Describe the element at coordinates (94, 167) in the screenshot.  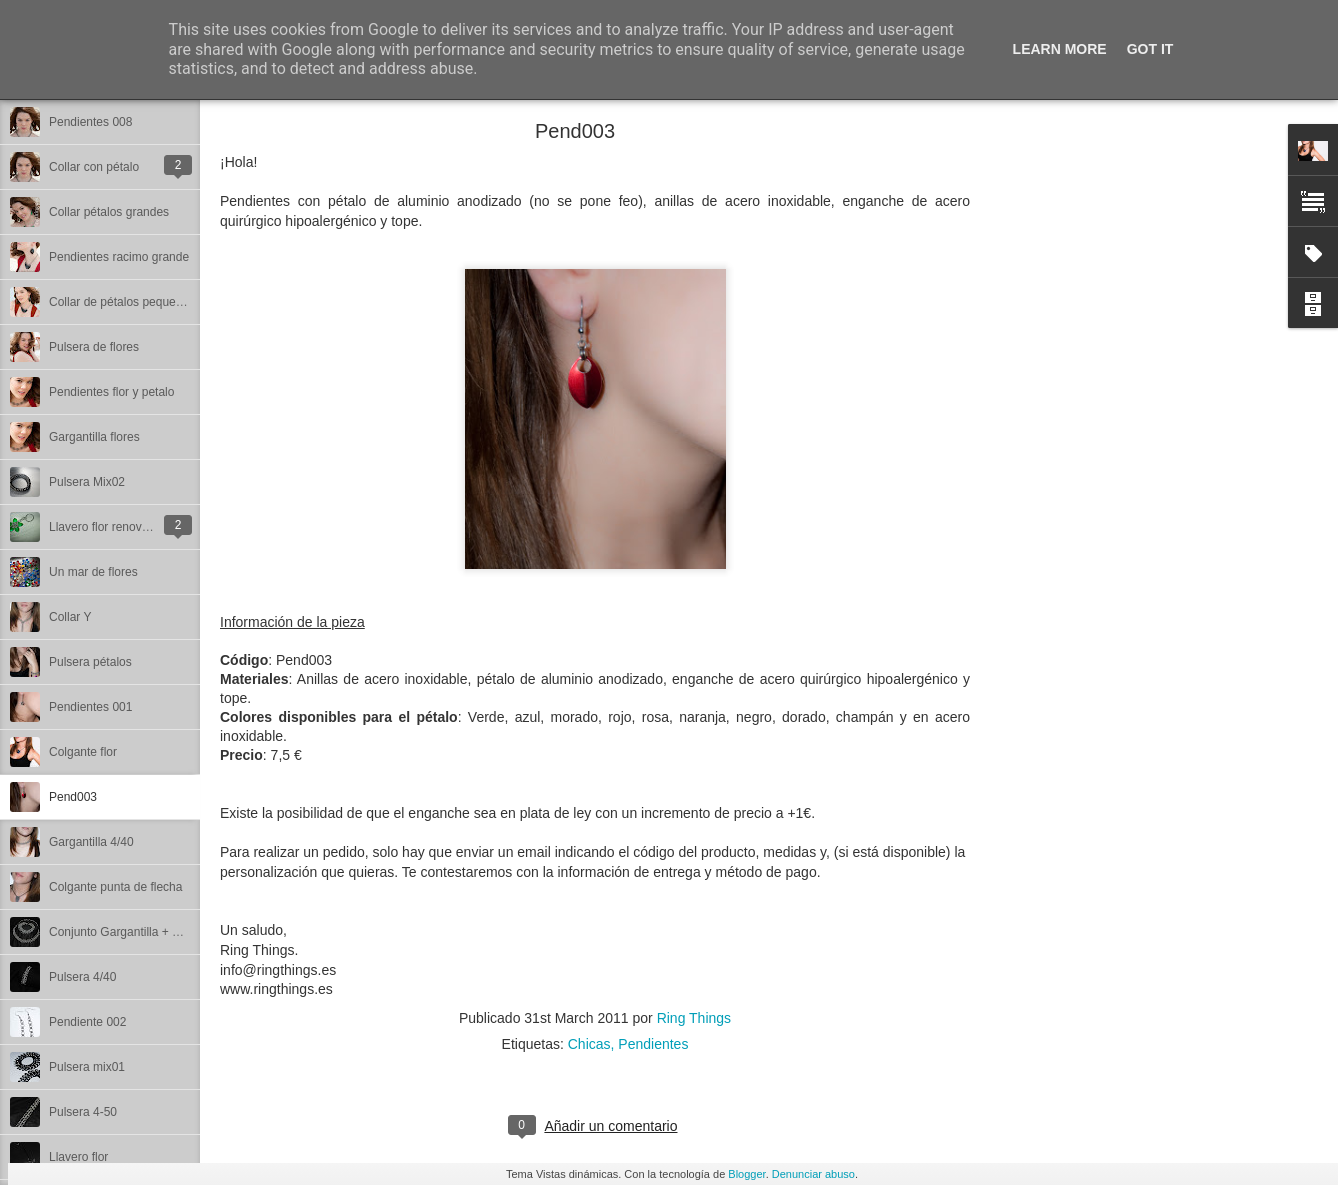
I see `Collar con pétalo` at that location.